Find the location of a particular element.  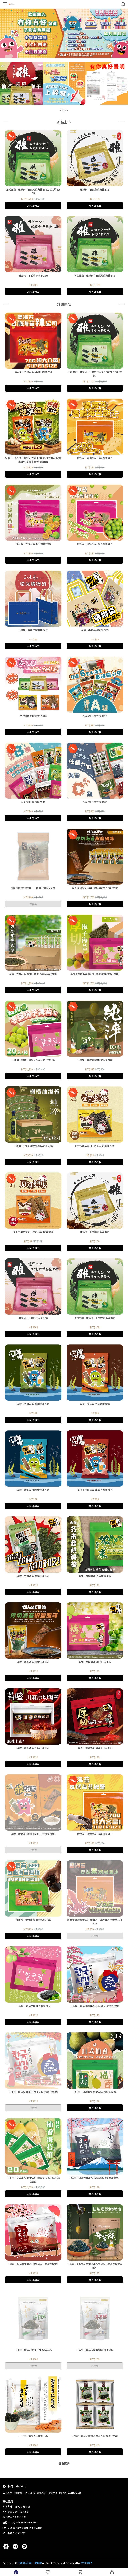

海苔B組任選六包 $540 is located at coordinates (33, 802).